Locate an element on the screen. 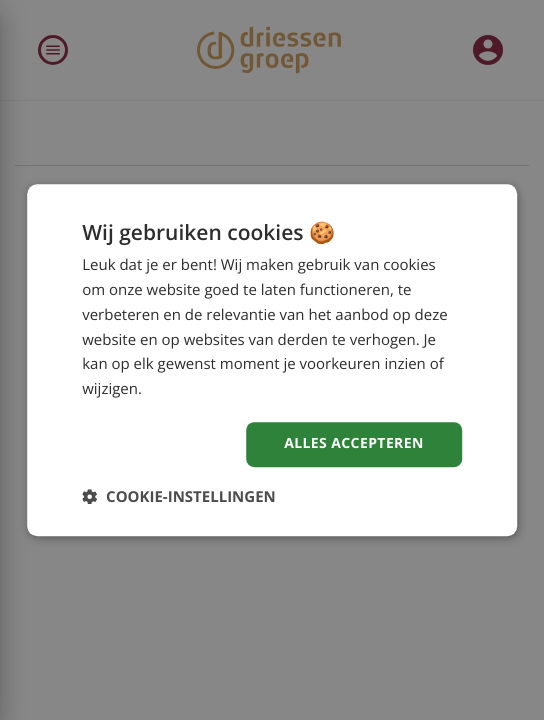 This screenshot has width=544, height=720. [dialog] is located at coordinates (272, 360).